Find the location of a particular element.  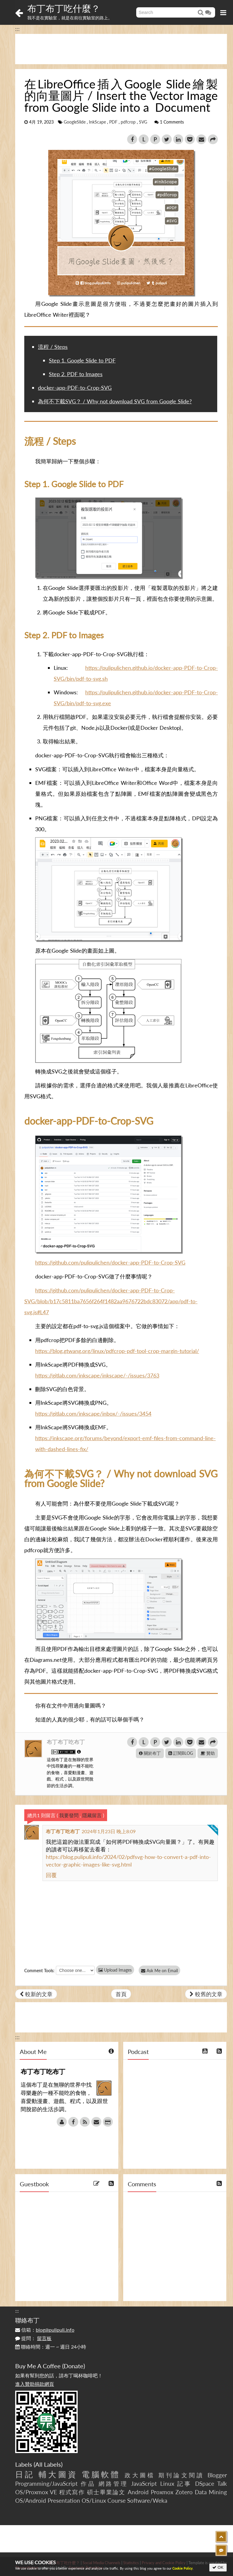

Talk is located at coordinates (222, 2483).